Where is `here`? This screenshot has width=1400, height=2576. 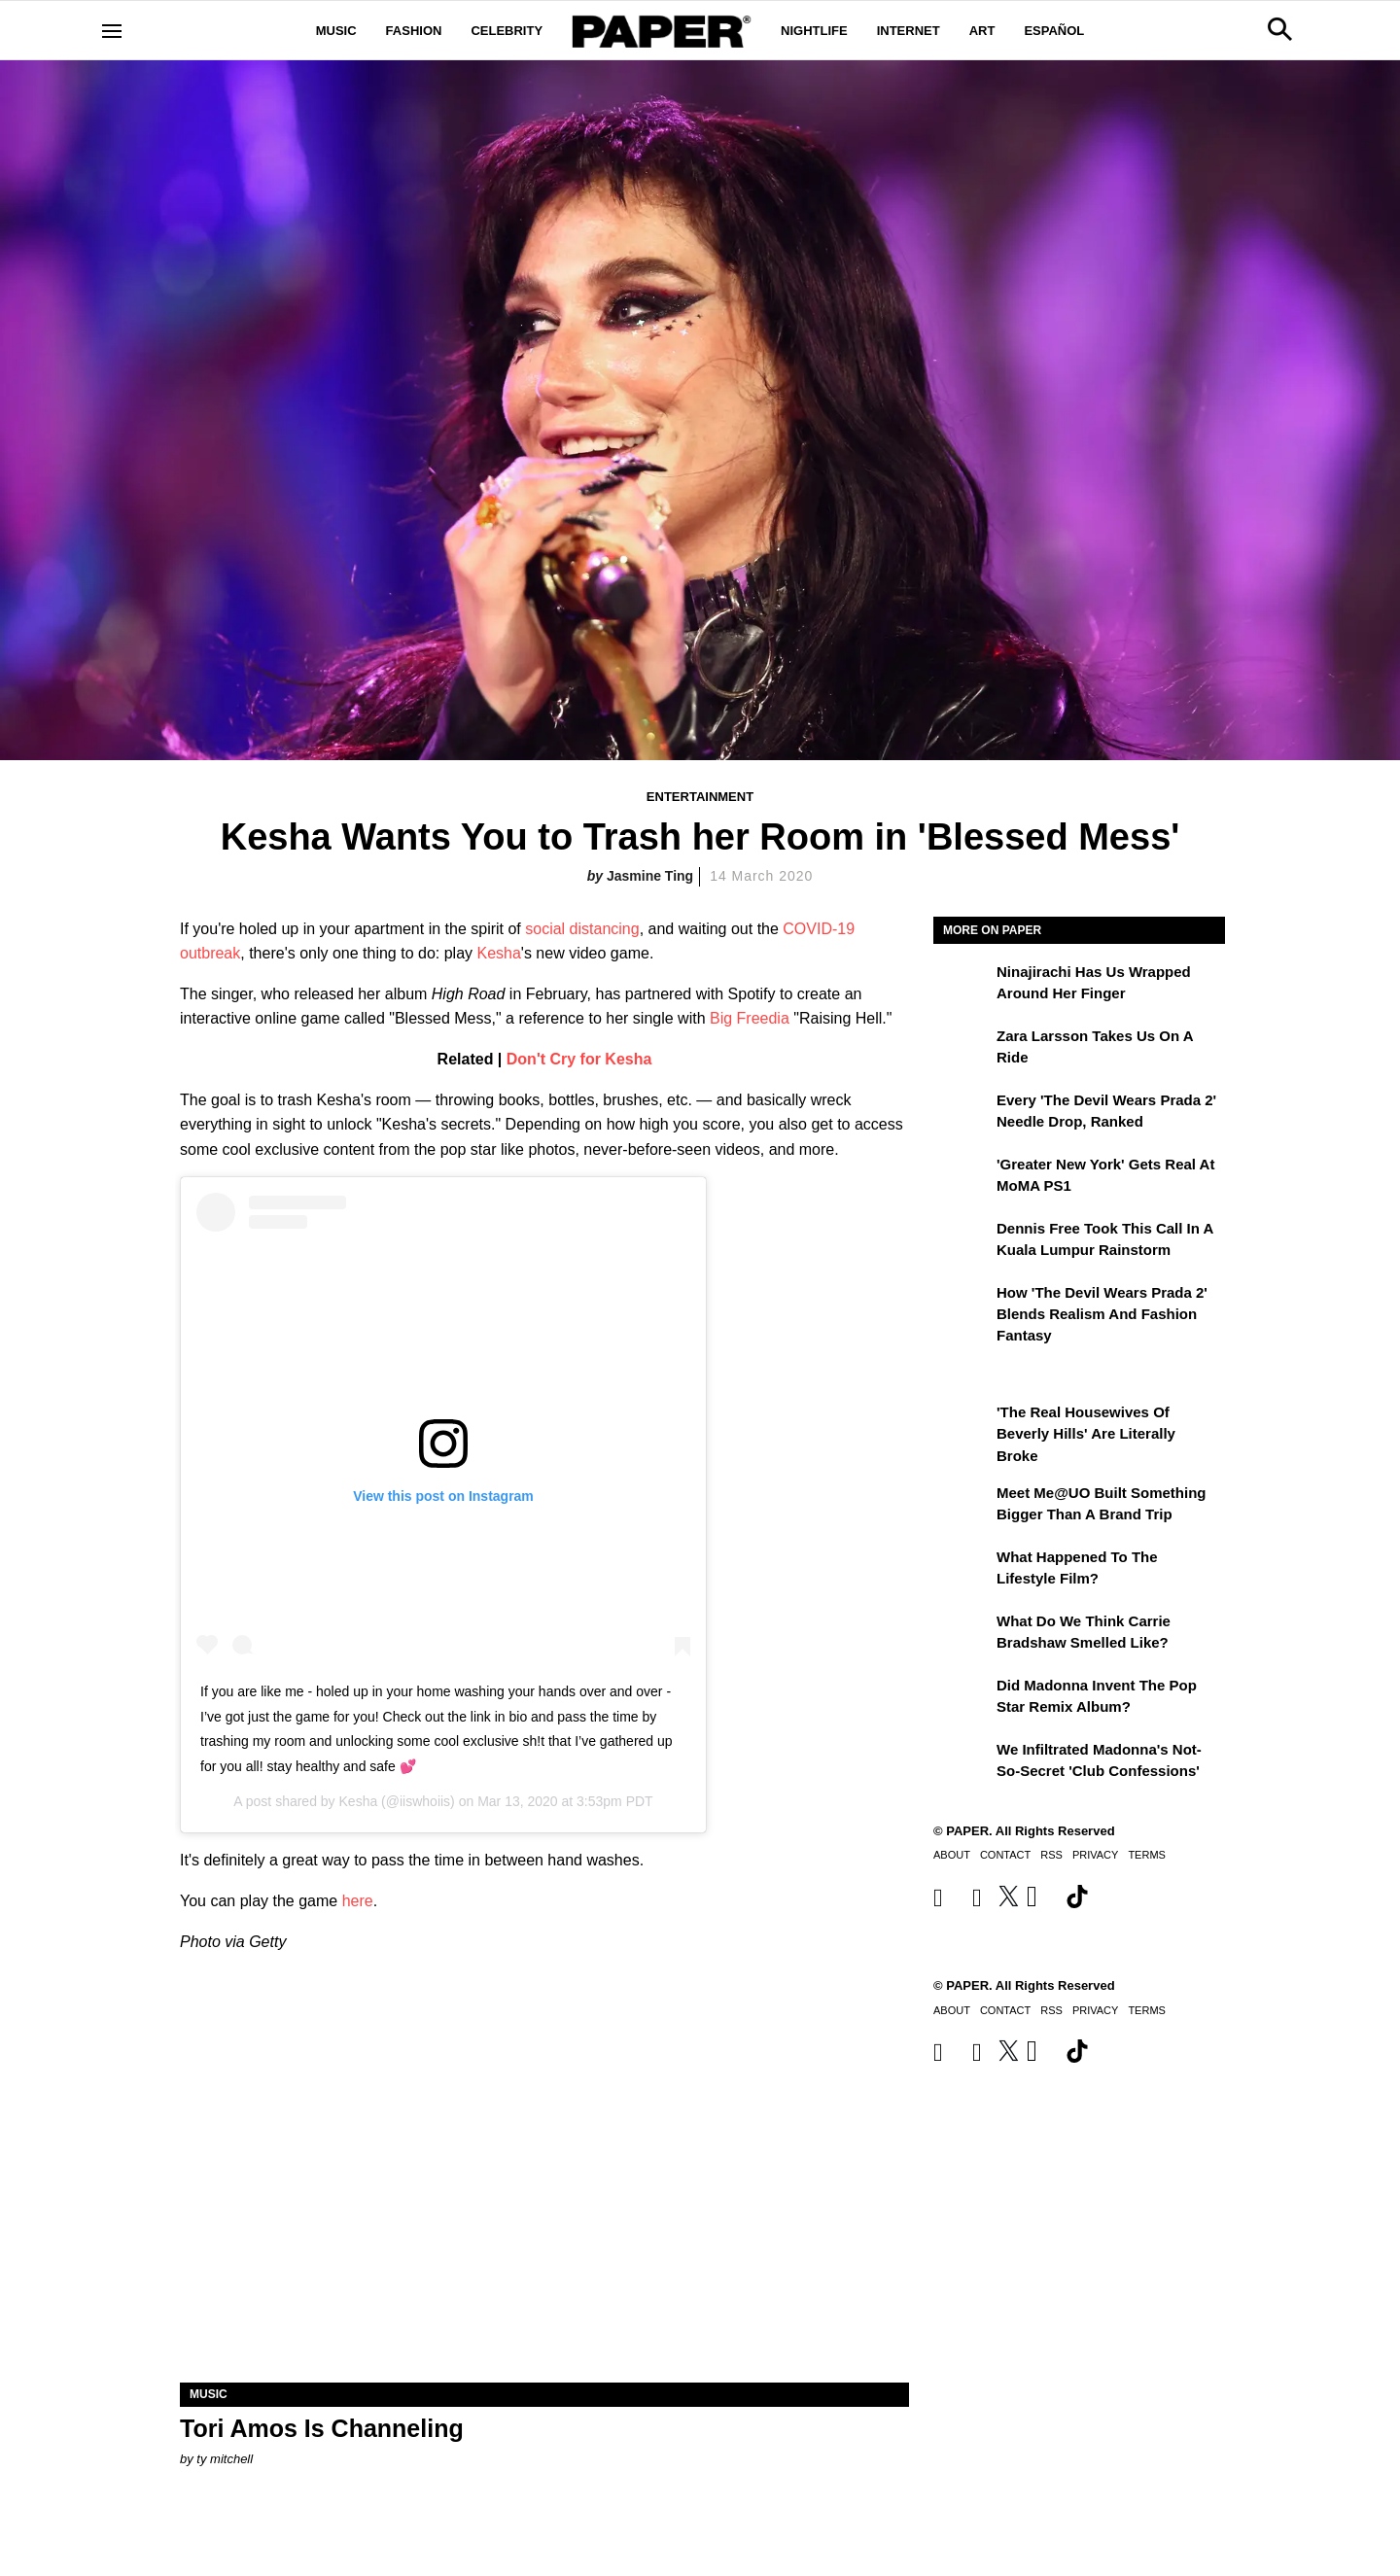
here is located at coordinates (357, 1901).